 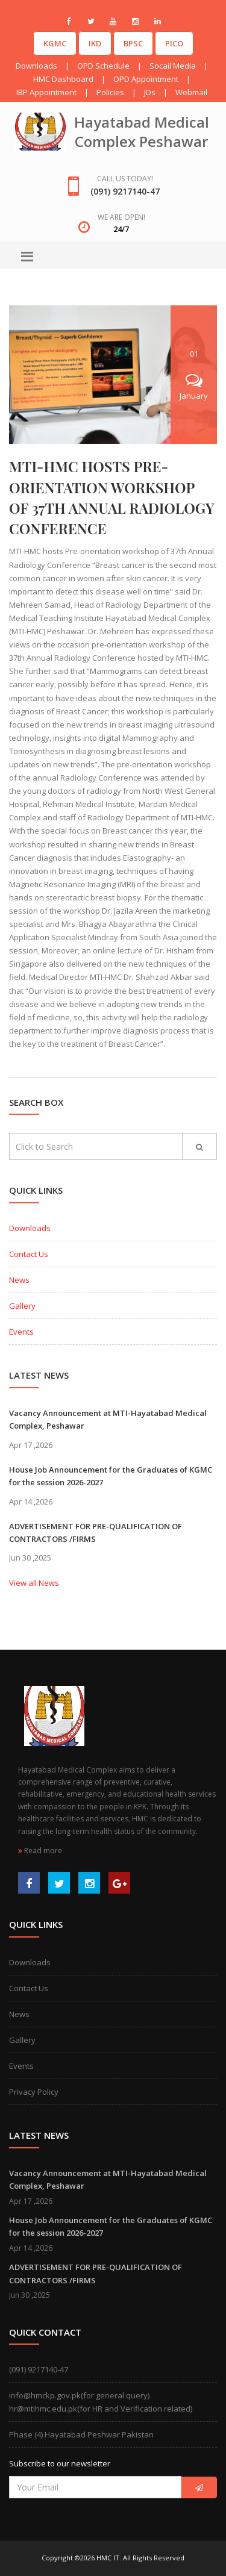 What do you see at coordinates (133, 43) in the screenshot?
I see `BPSC` at bounding box center [133, 43].